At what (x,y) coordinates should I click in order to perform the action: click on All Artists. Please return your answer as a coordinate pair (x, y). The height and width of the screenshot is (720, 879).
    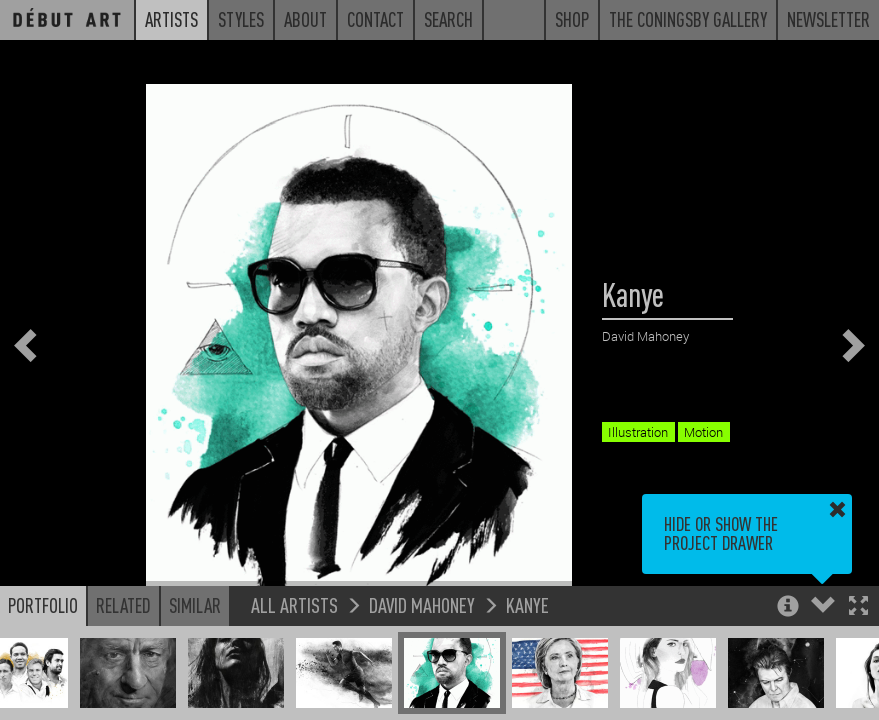
    Looking at the image, I should click on (294, 604).